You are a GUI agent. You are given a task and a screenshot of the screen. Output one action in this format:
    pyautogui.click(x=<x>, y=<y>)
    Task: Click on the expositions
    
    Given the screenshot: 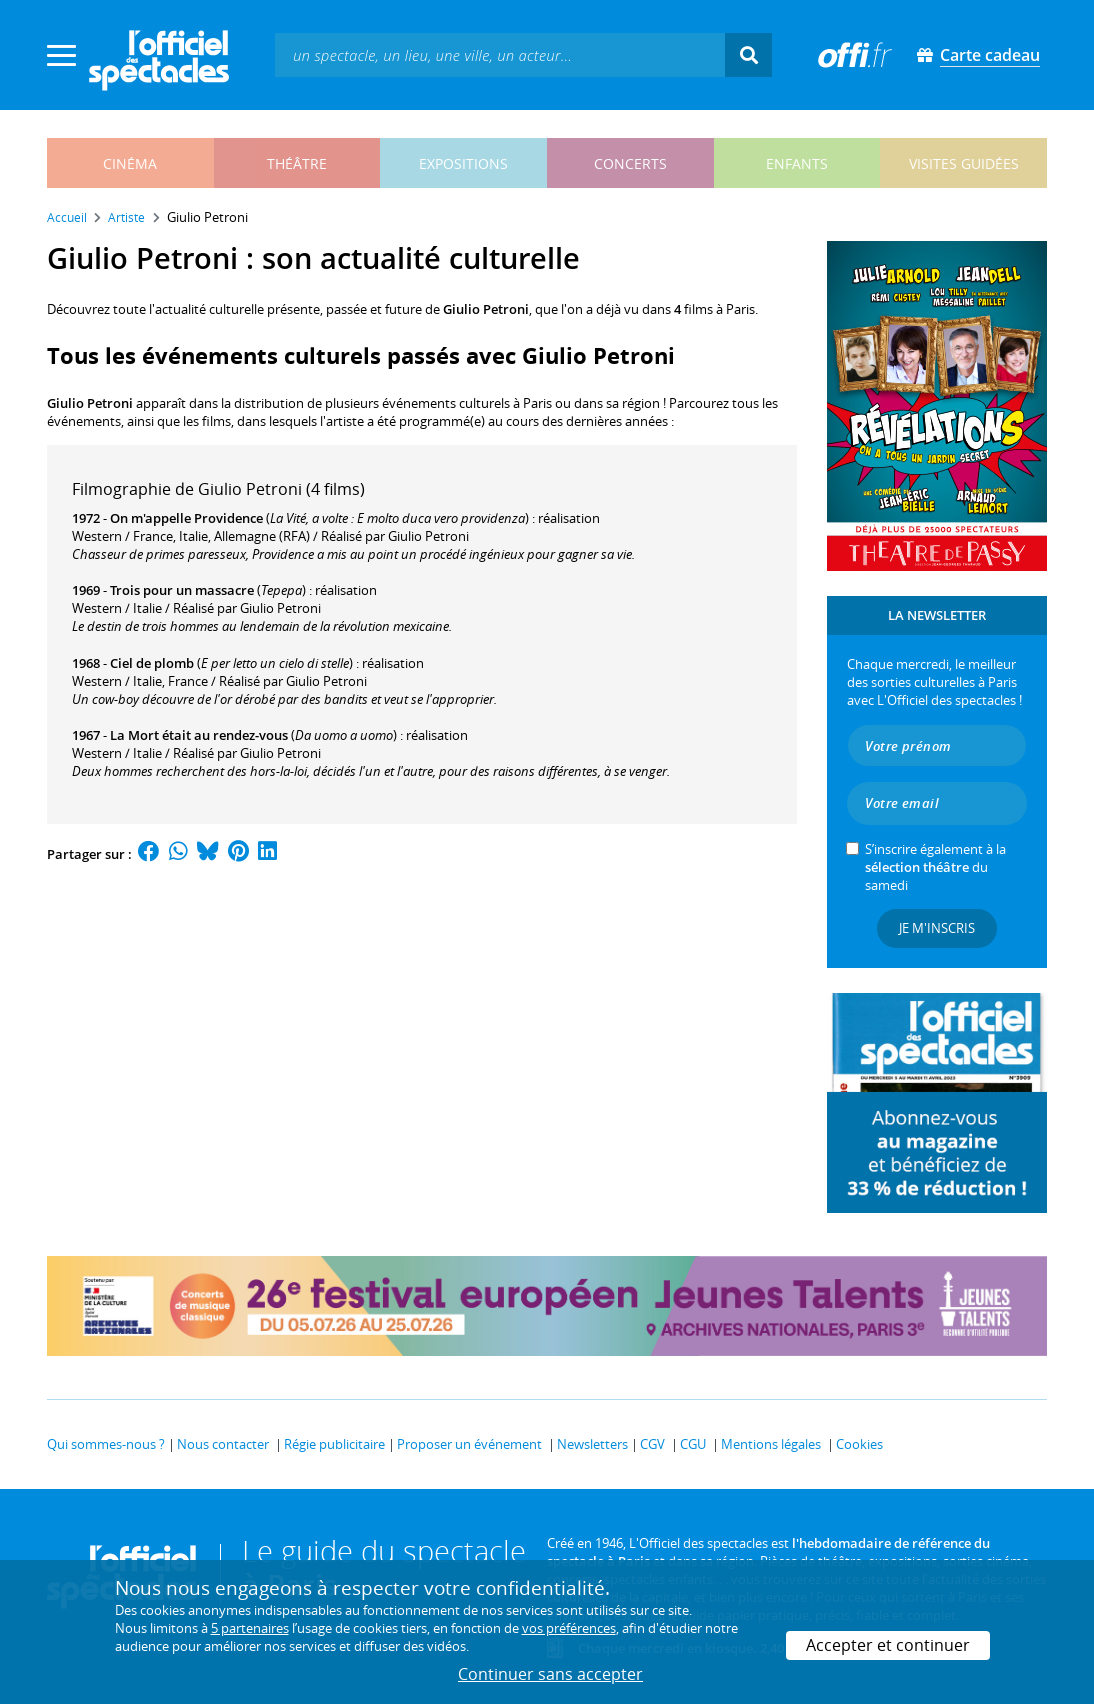 What is the action you would take?
    pyautogui.click(x=463, y=163)
    